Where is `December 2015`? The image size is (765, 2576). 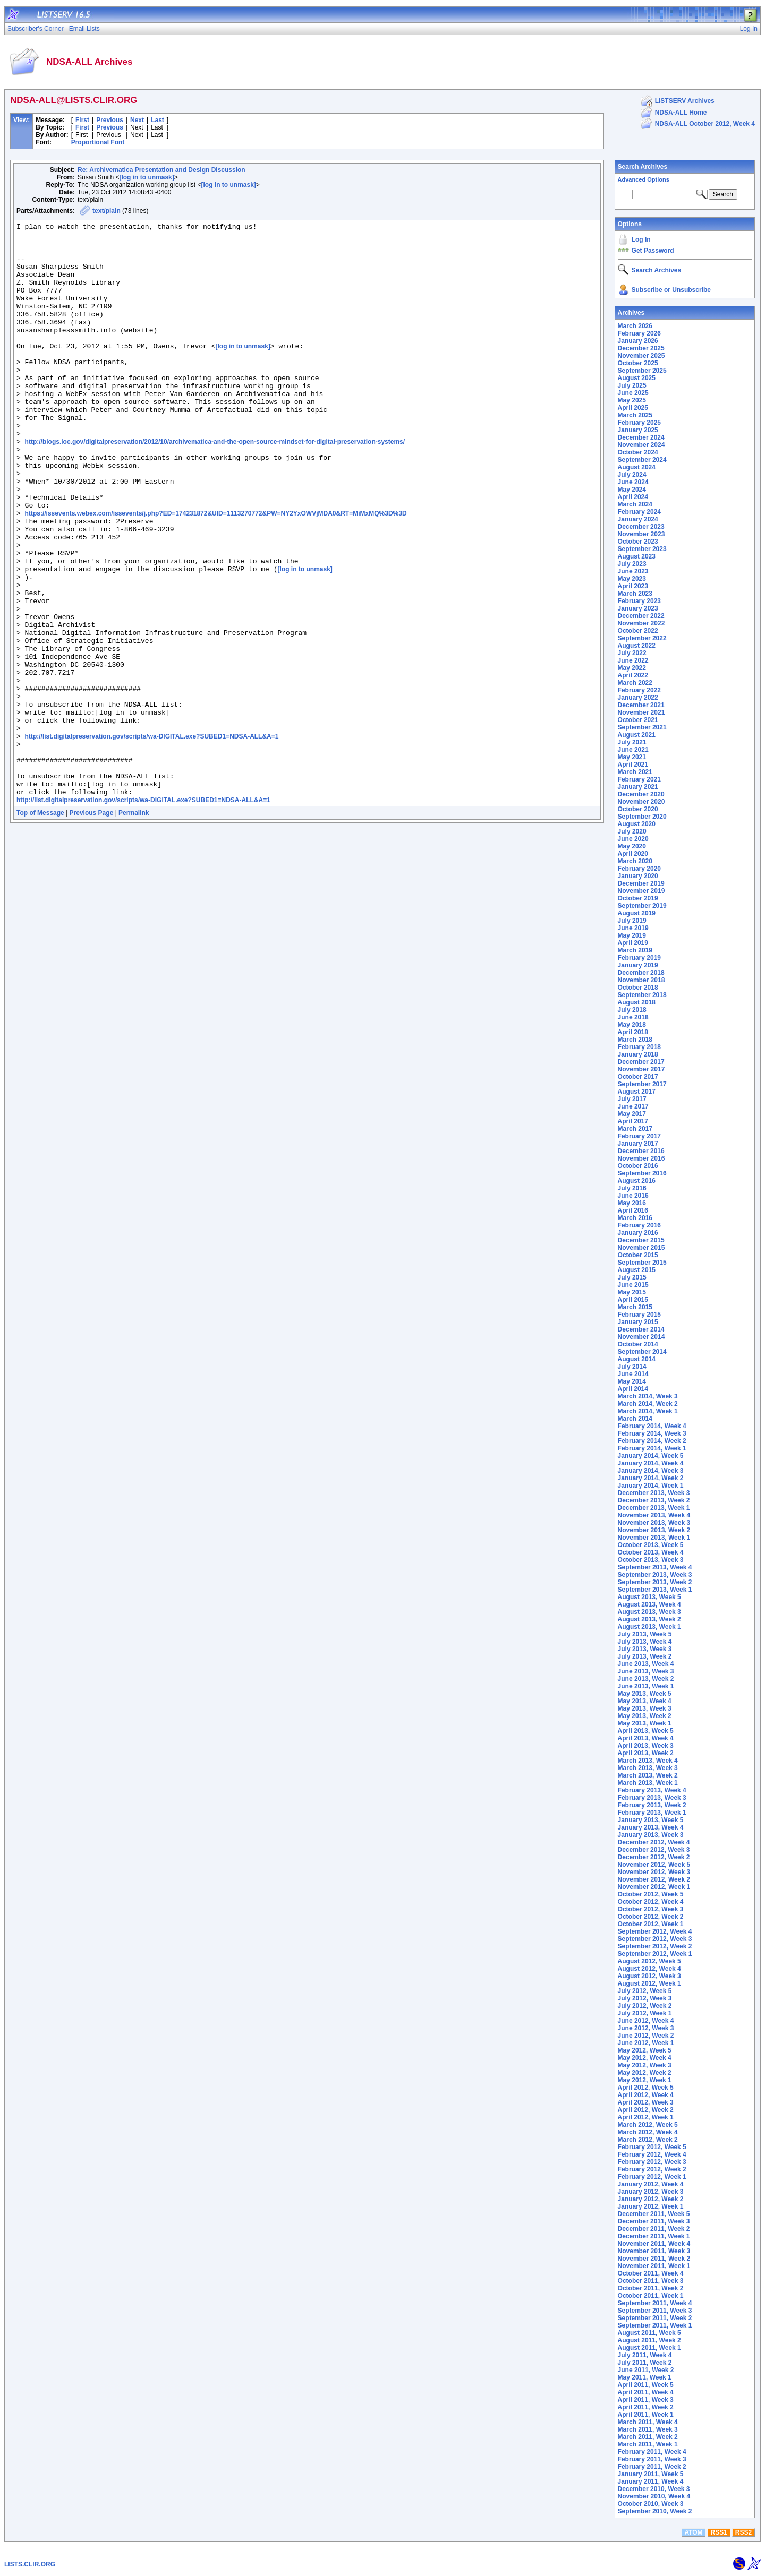 December 2015 is located at coordinates (641, 1240).